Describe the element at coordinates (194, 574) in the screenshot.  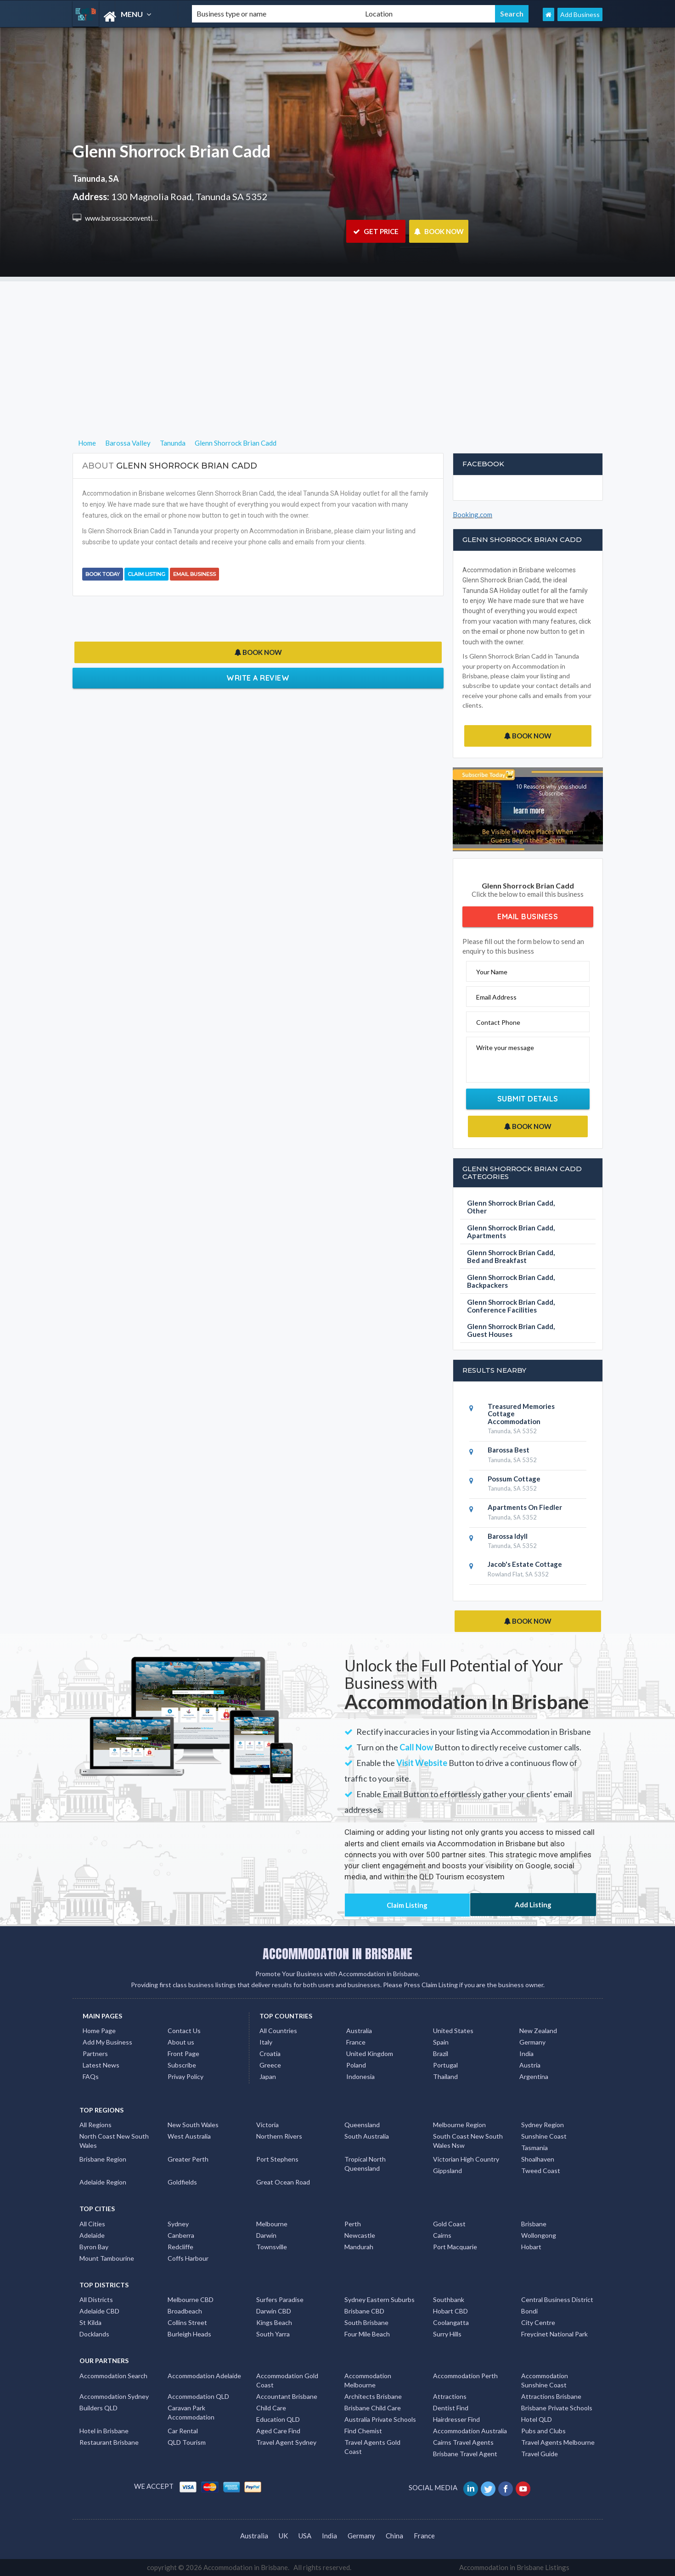
I see `Email Business` at that location.